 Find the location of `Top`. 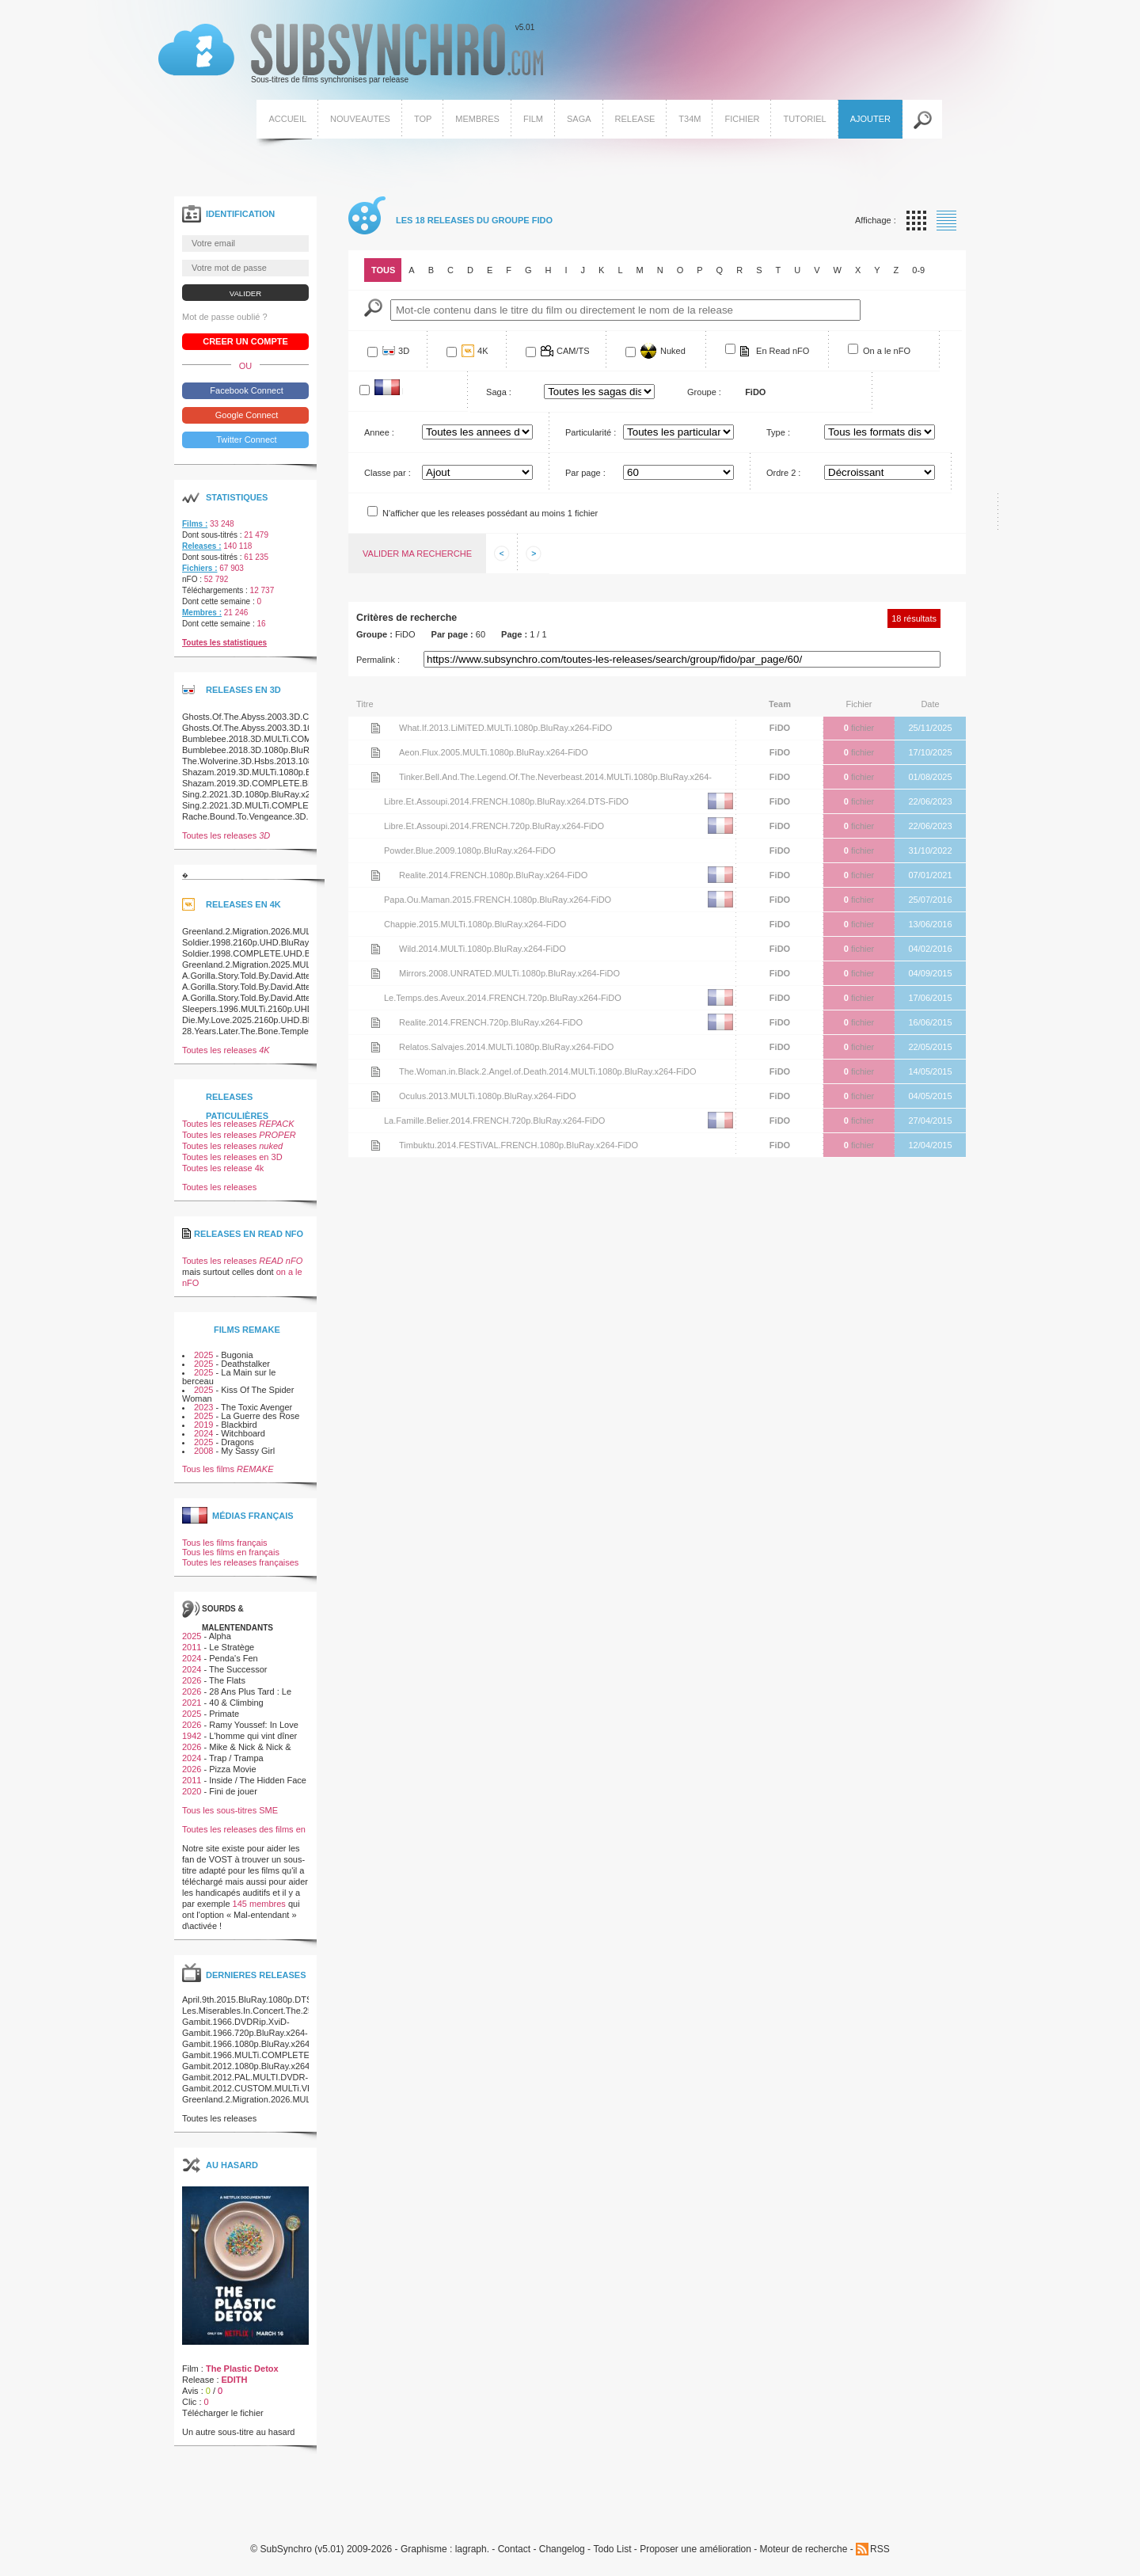

Top is located at coordinates (422, 119).